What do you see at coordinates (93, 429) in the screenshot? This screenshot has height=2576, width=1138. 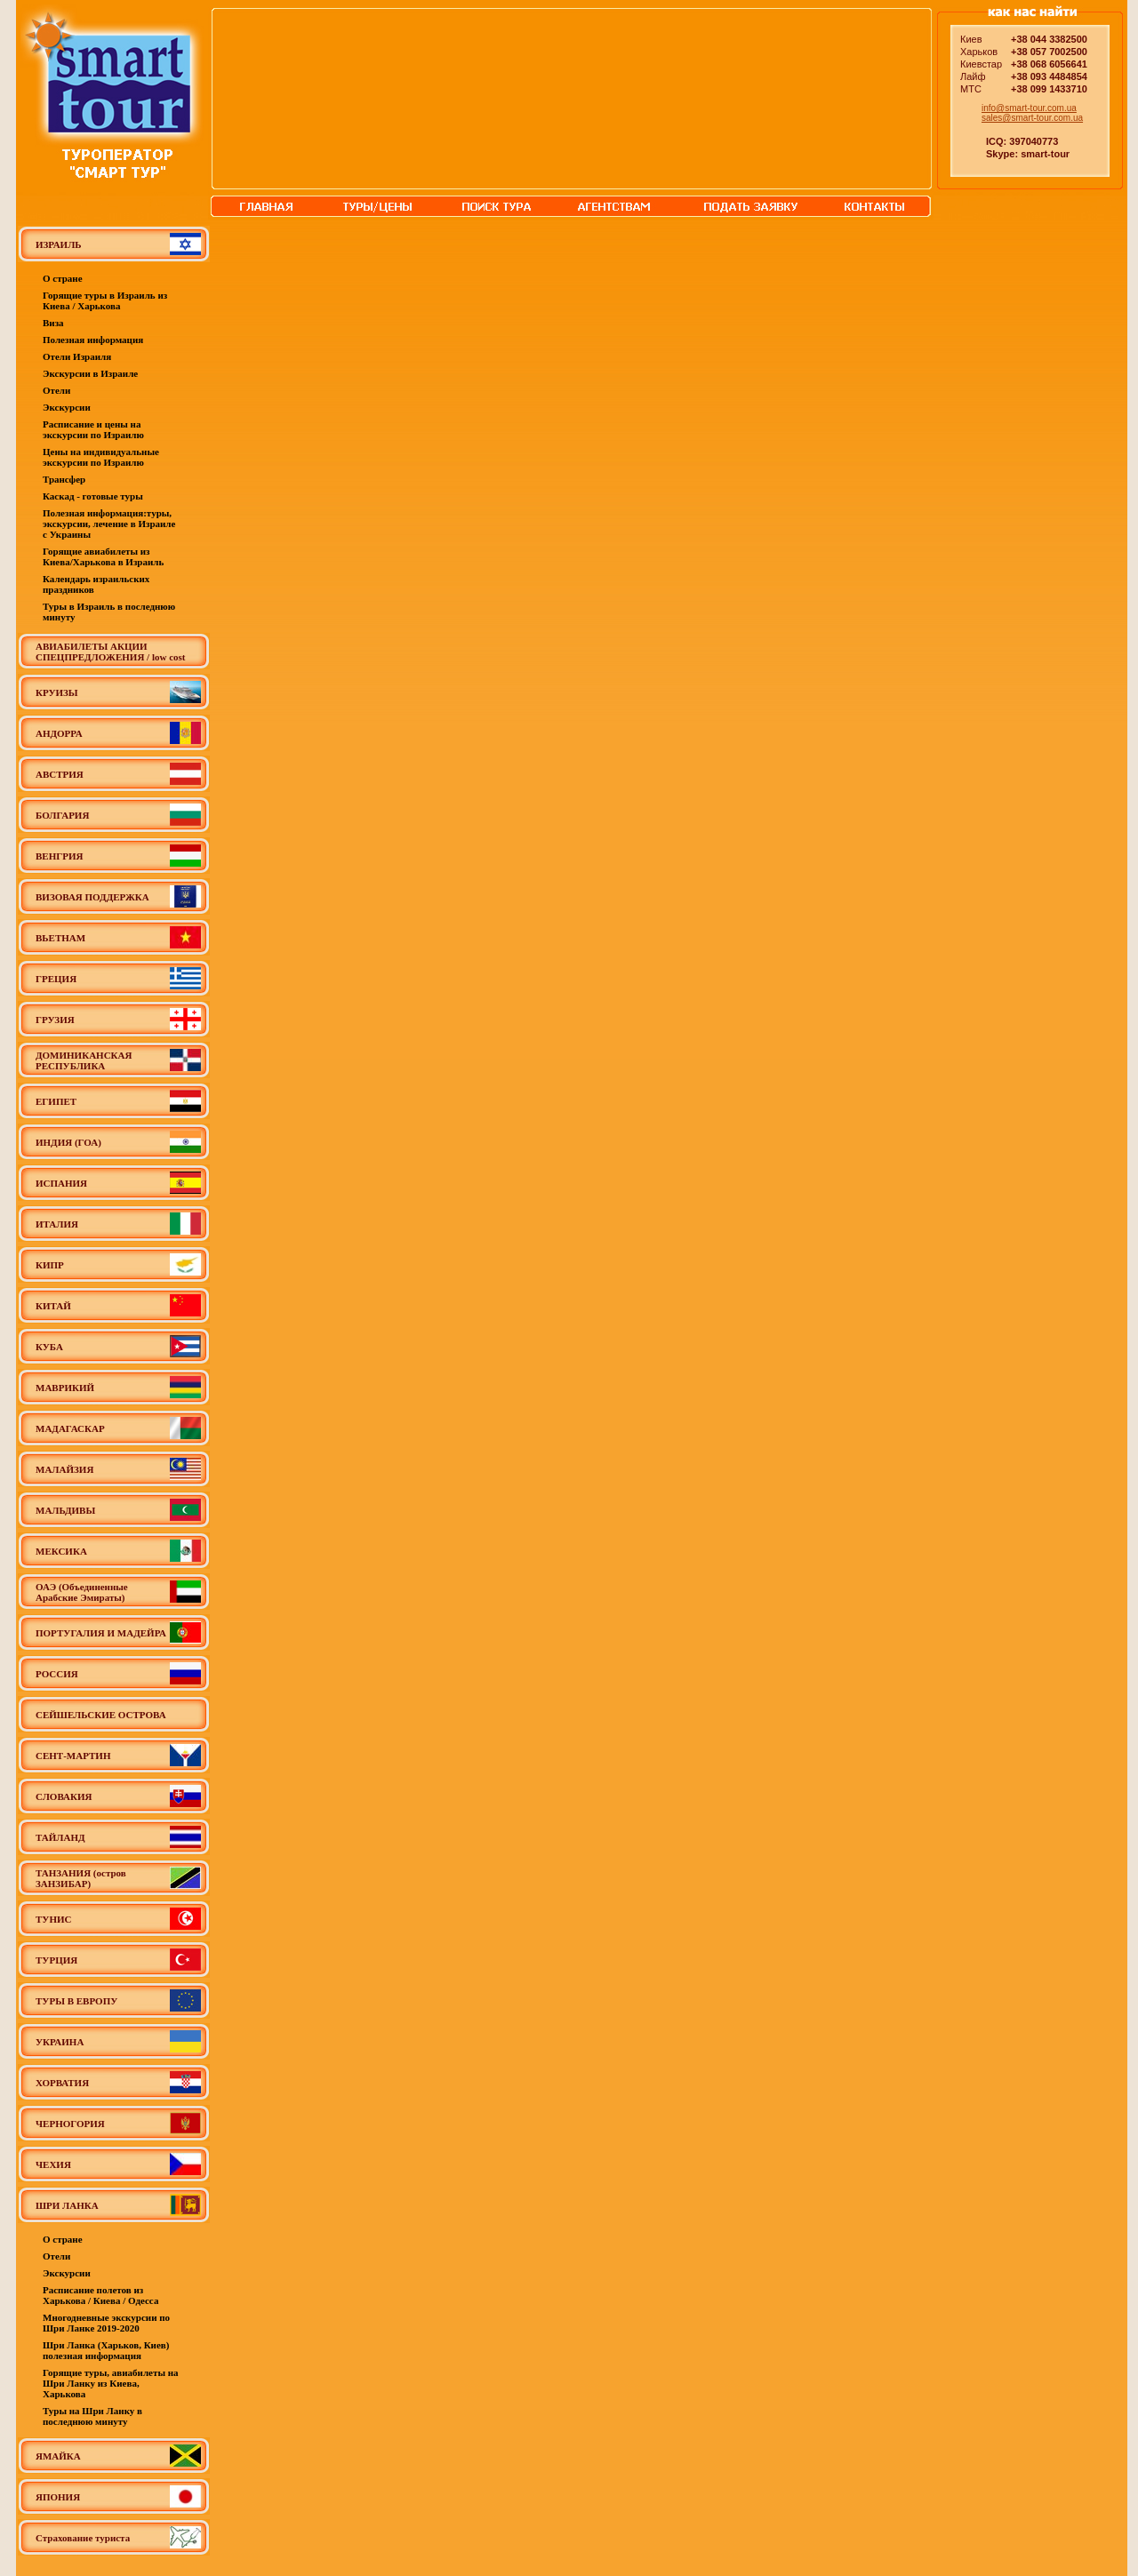 I see `Расписание и цены на экскурсии по Израилю` at bounding box center [93, 429].